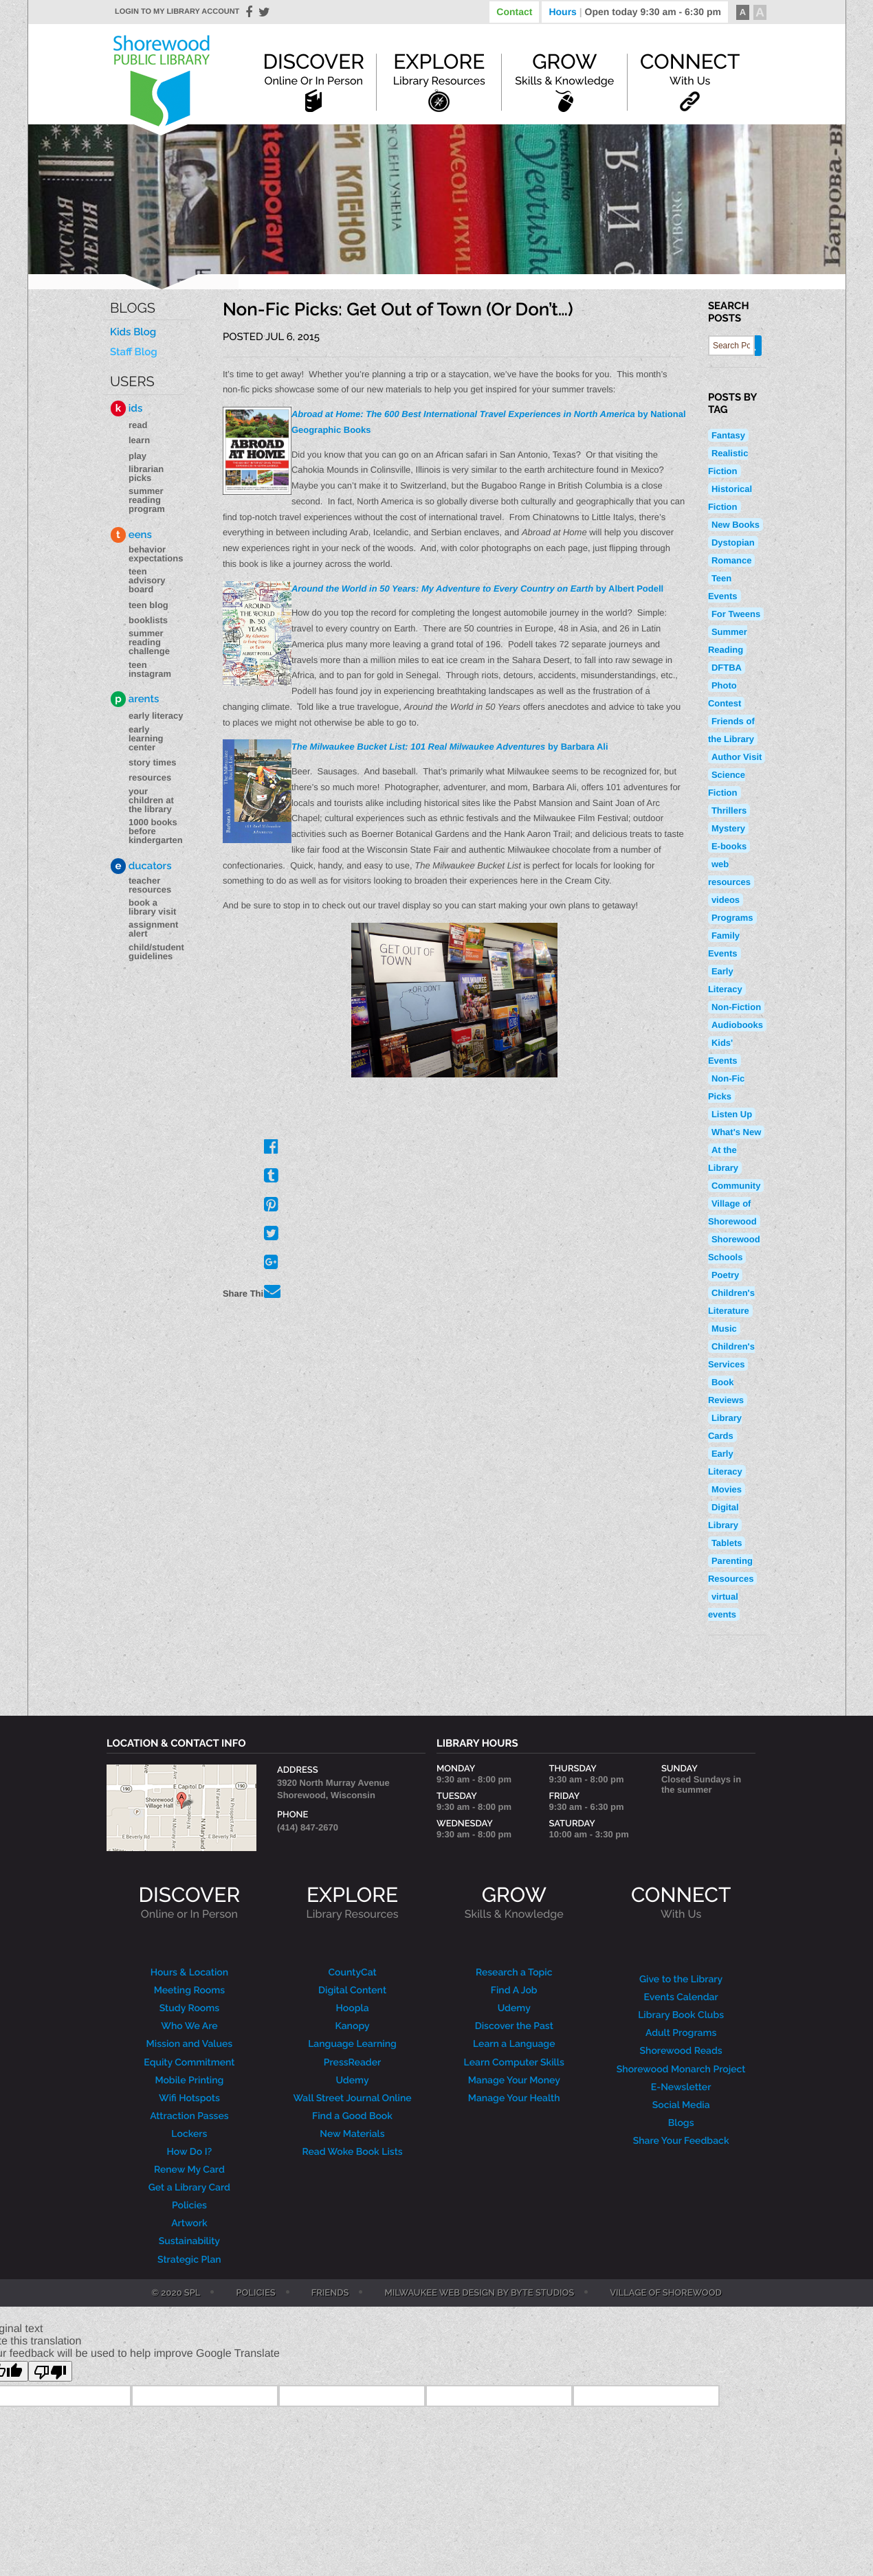 Image resolution: width=873 pixels, height=2576 pixels. I want to click on Kanopy, so click(352, 2026).